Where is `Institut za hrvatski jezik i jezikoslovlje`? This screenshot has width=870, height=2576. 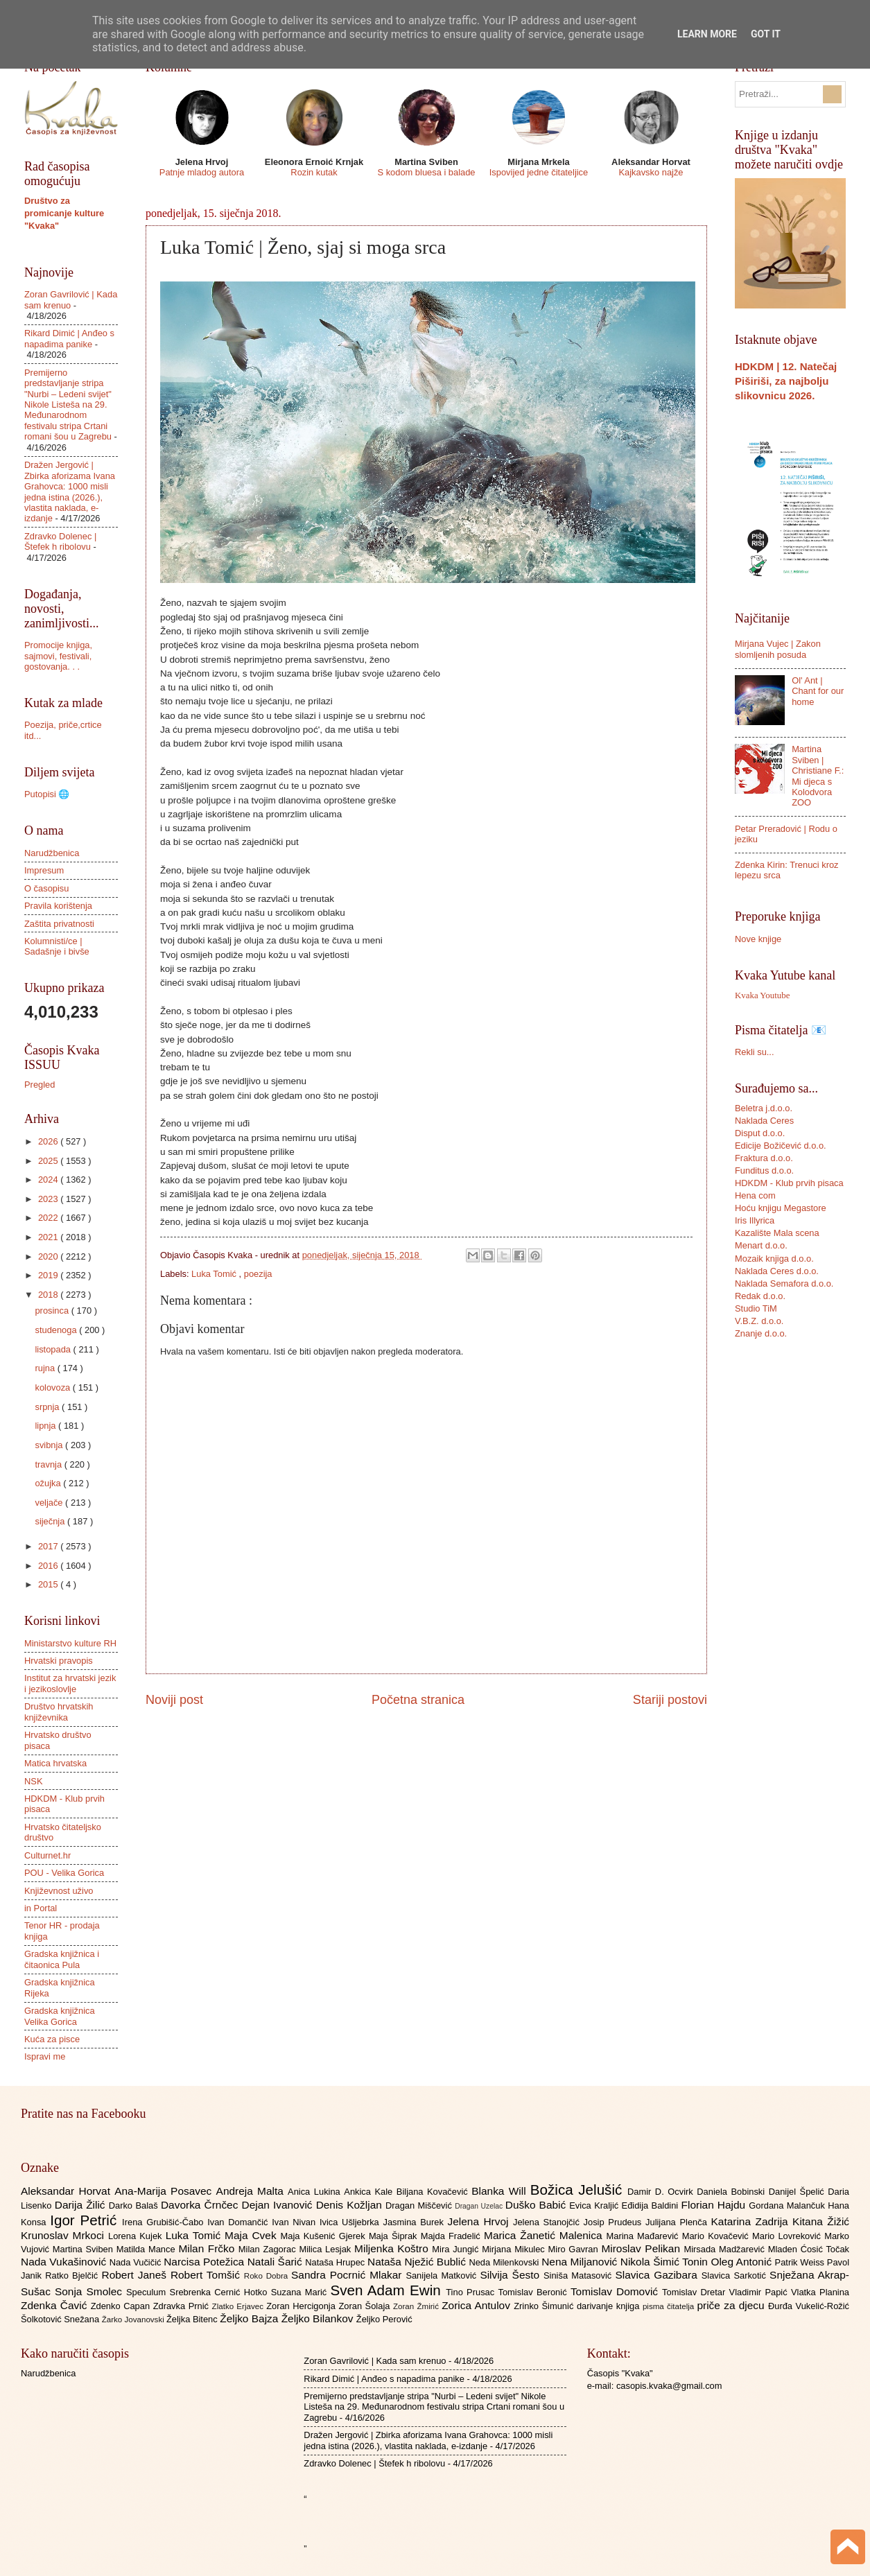
Institut za hrvatski jezik i jezikoslovlje is located at coordinates (70, 1683).